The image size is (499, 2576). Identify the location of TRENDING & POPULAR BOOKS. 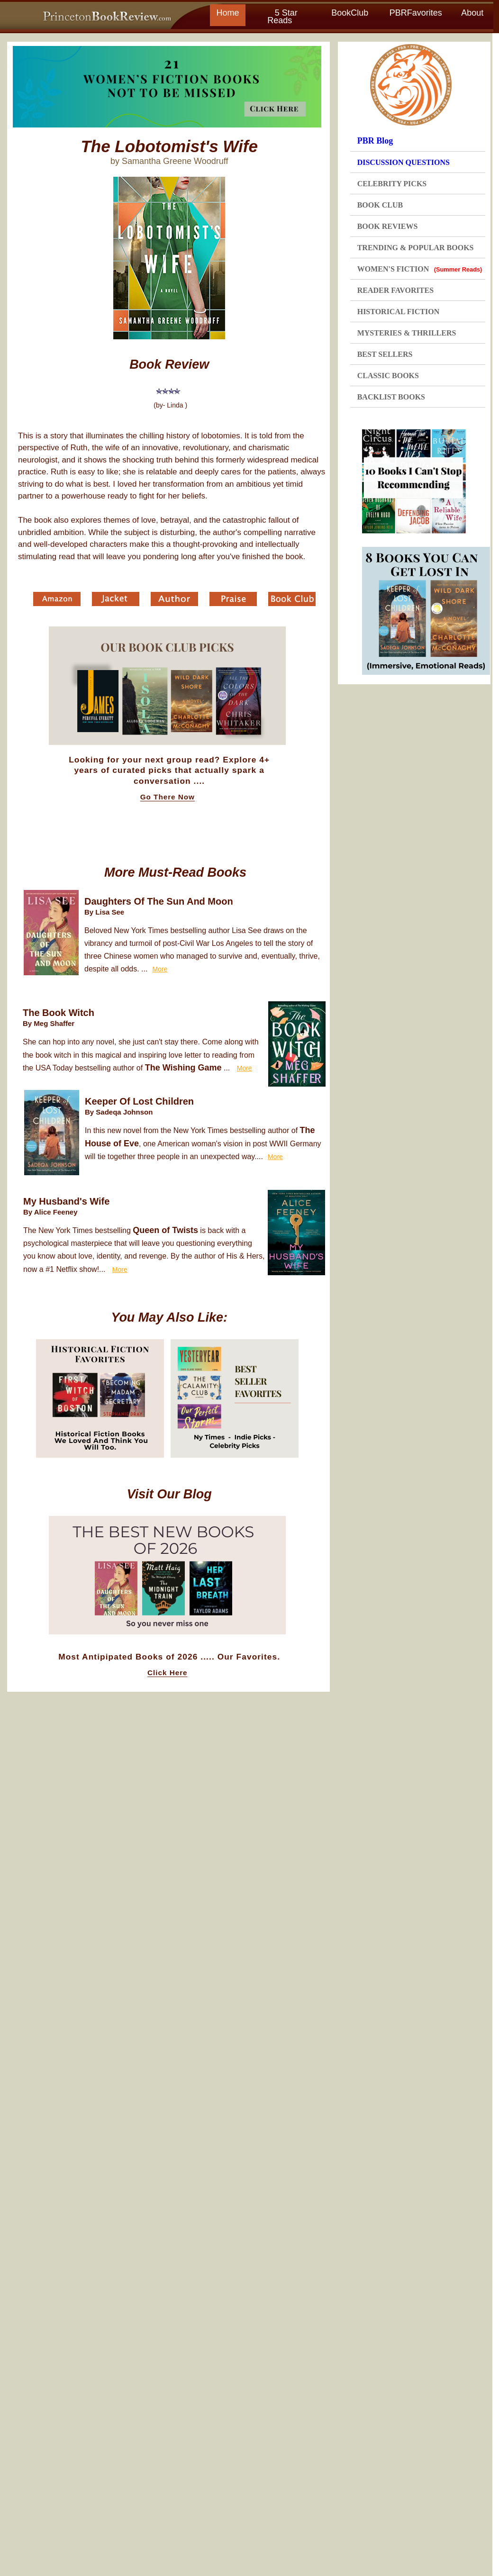
(415, 248).